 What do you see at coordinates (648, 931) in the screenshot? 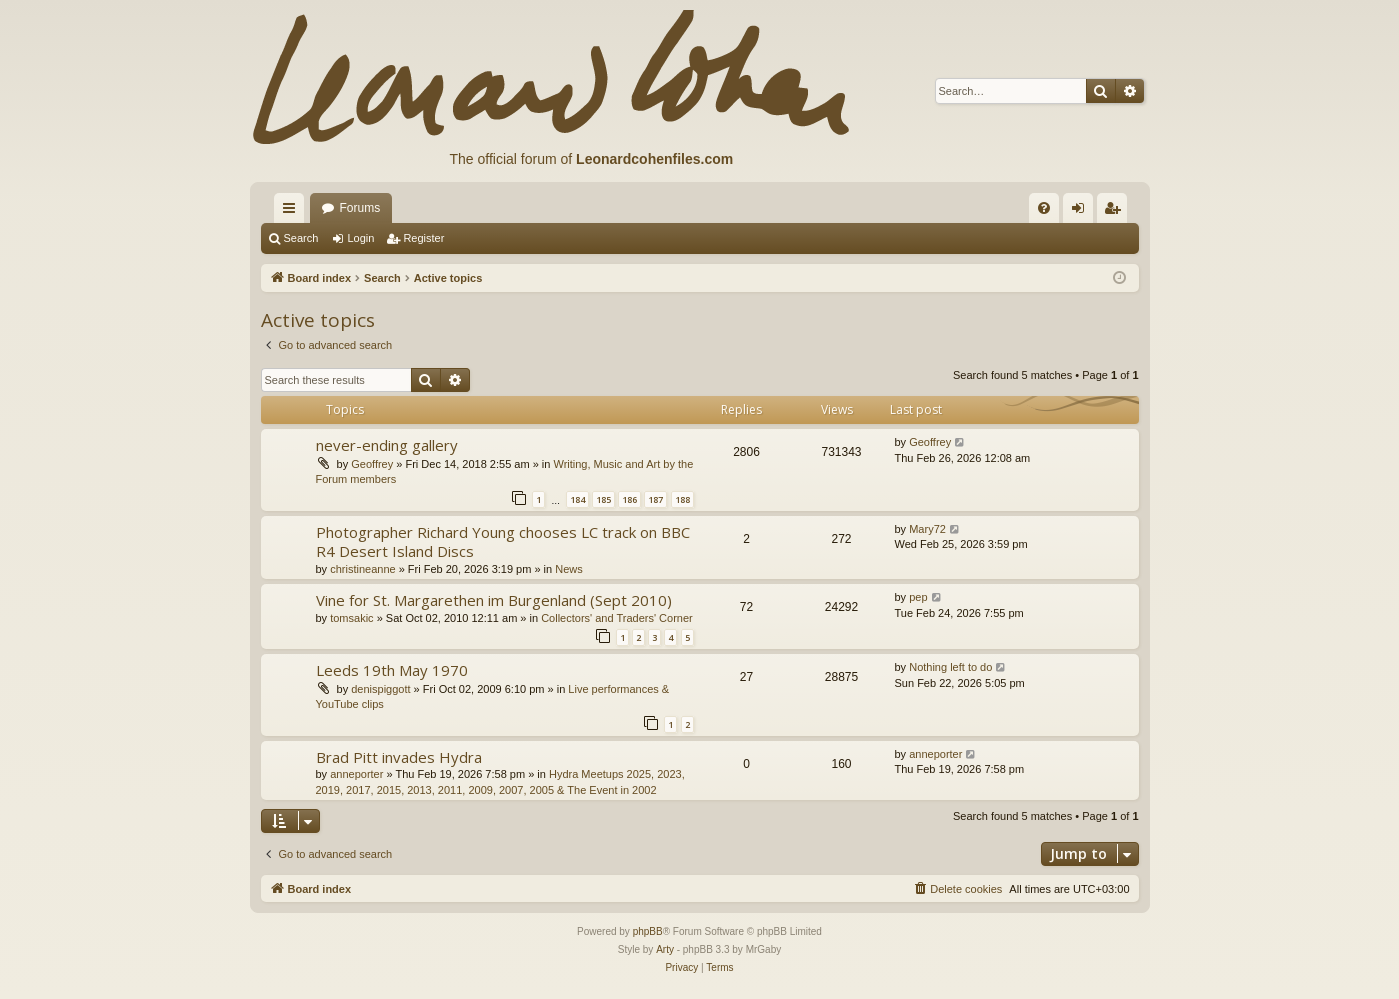
I see `phpBB` at bounding box center [648, 931].